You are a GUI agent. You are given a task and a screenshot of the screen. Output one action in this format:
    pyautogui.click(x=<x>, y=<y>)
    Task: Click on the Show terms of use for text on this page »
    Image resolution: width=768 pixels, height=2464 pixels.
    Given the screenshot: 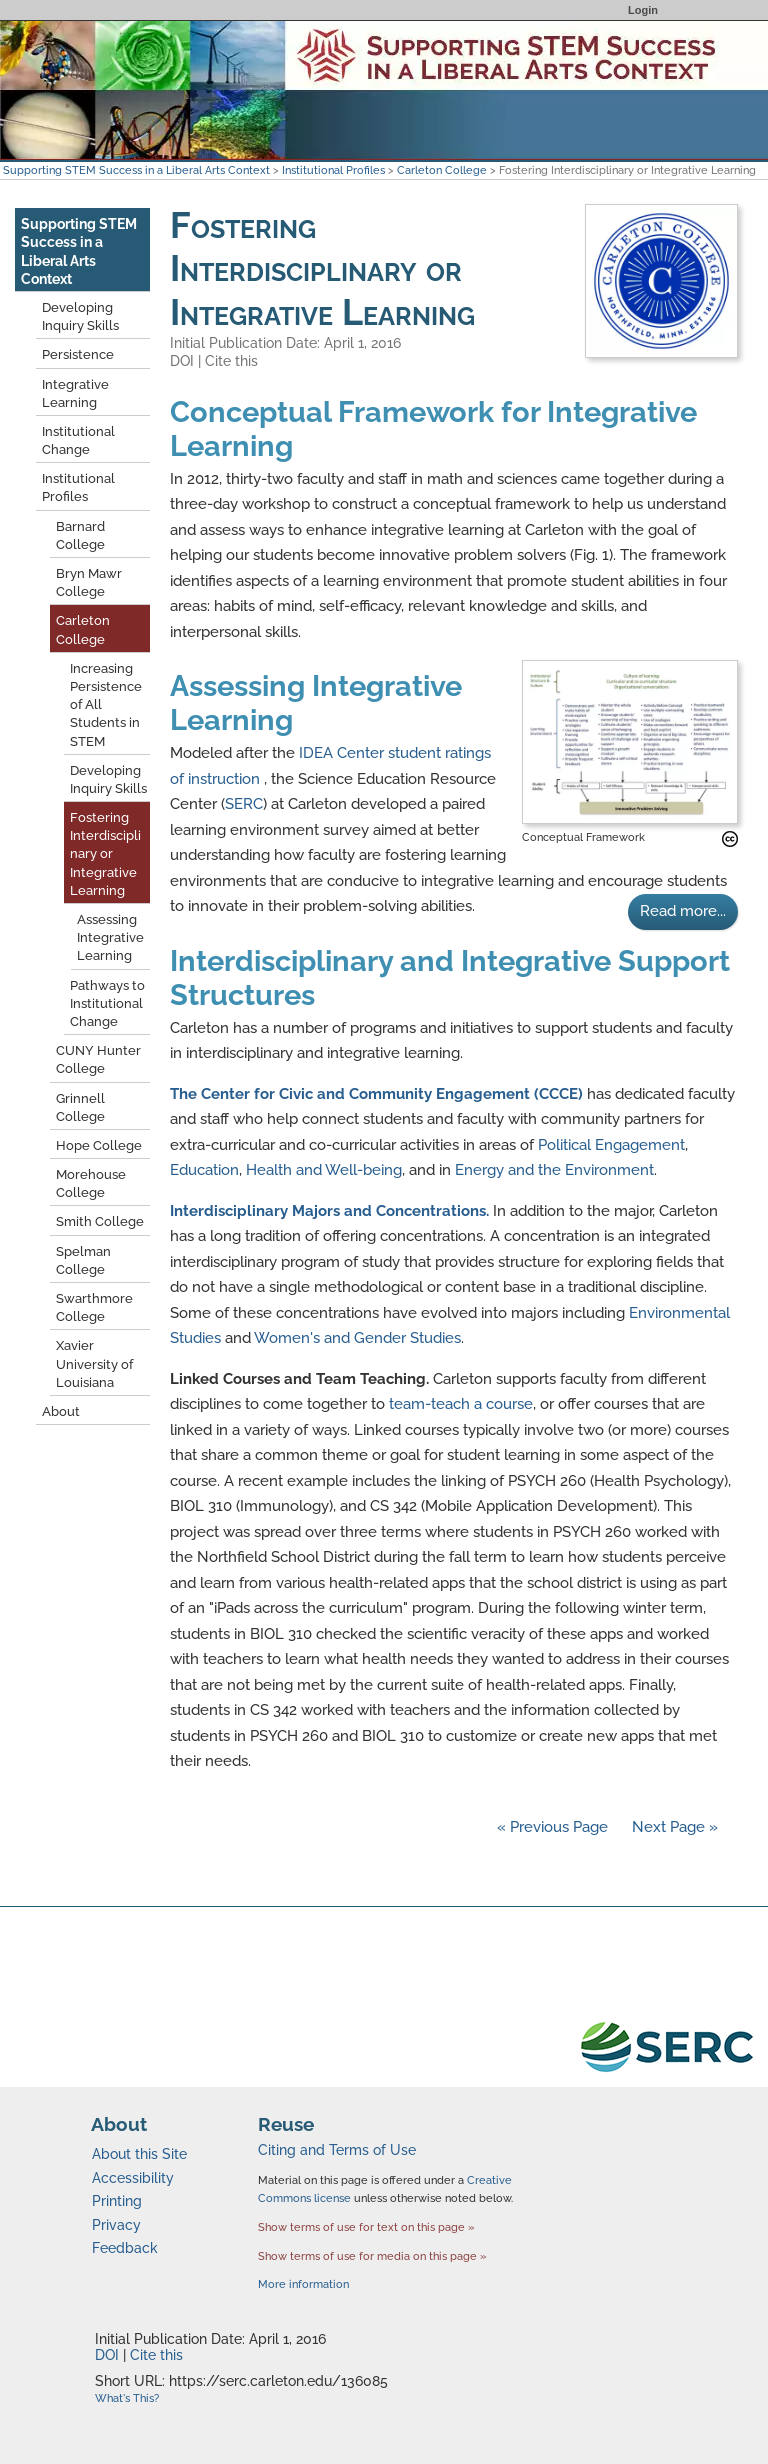 What is the action you would take?
    pyautogui.click(x=366, y=2227)
    